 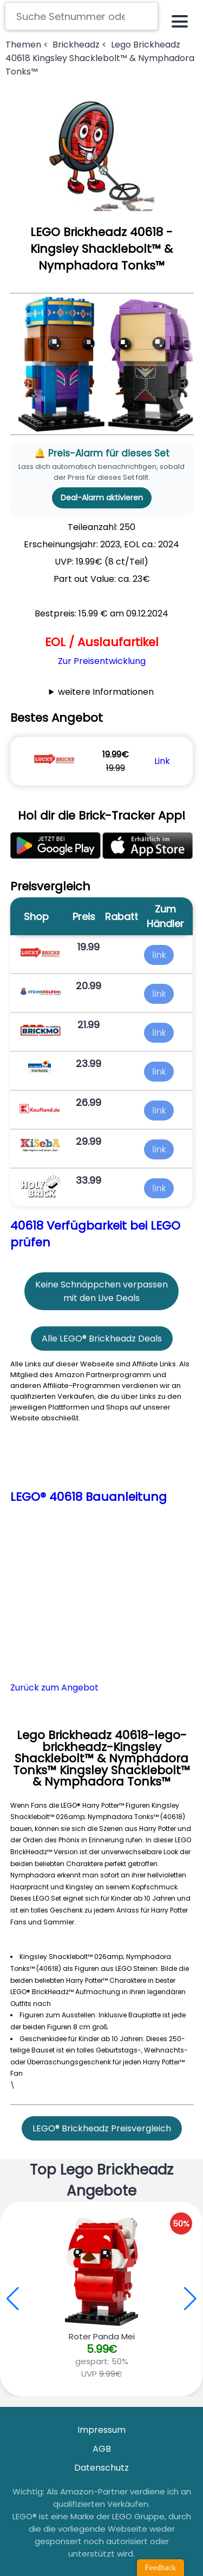 I want to click on Deal-Alarm aktivieren, so click(x=102, y=497).